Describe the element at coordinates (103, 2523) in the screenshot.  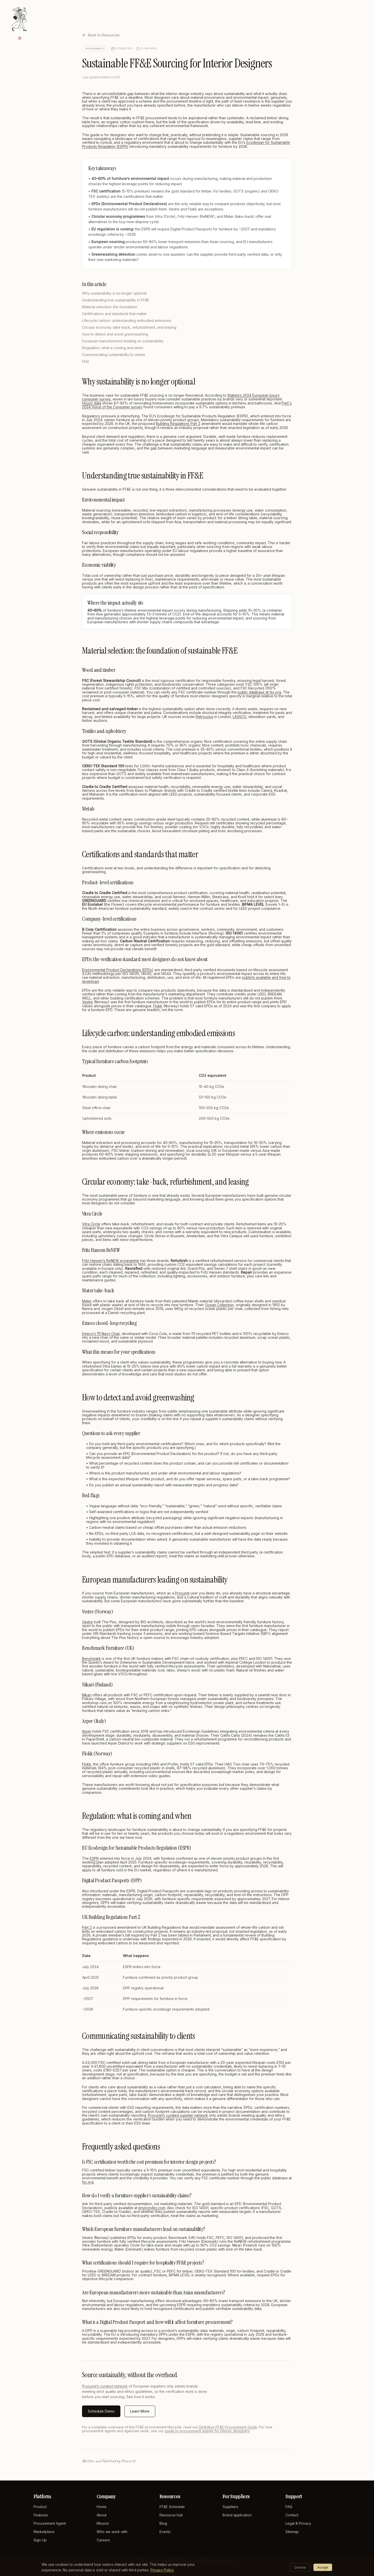
I see `Mission` at that location.